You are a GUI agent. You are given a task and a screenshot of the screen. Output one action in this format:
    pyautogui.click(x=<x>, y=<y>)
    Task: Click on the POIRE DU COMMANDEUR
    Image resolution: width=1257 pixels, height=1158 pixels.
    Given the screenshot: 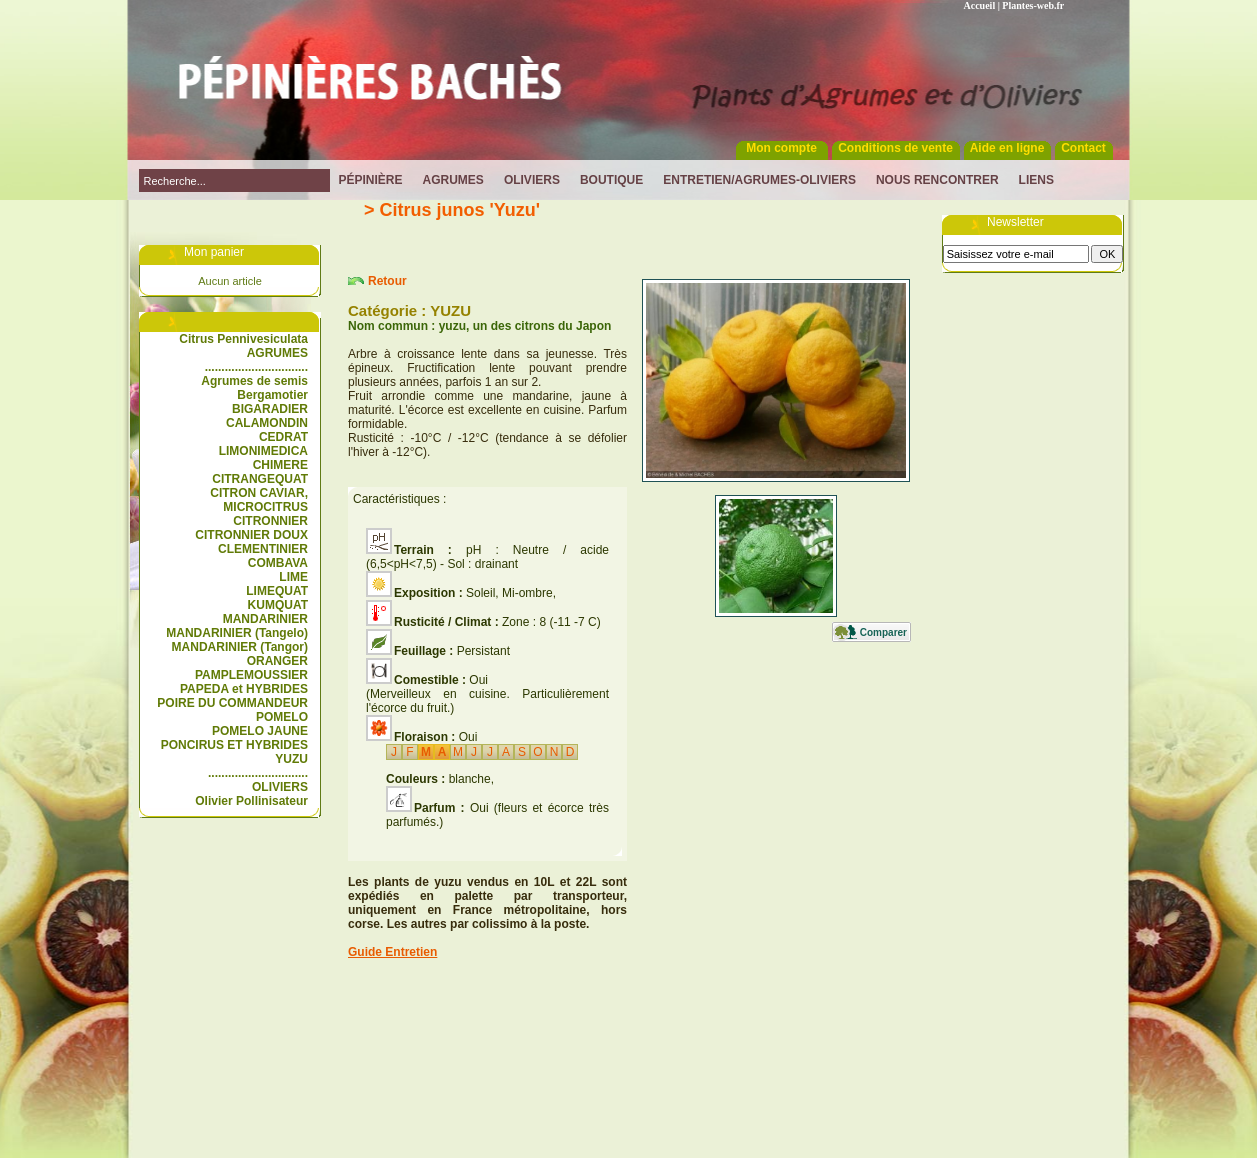 What is the action you would take?
    pyautogui.click(x=232, y=703)
    